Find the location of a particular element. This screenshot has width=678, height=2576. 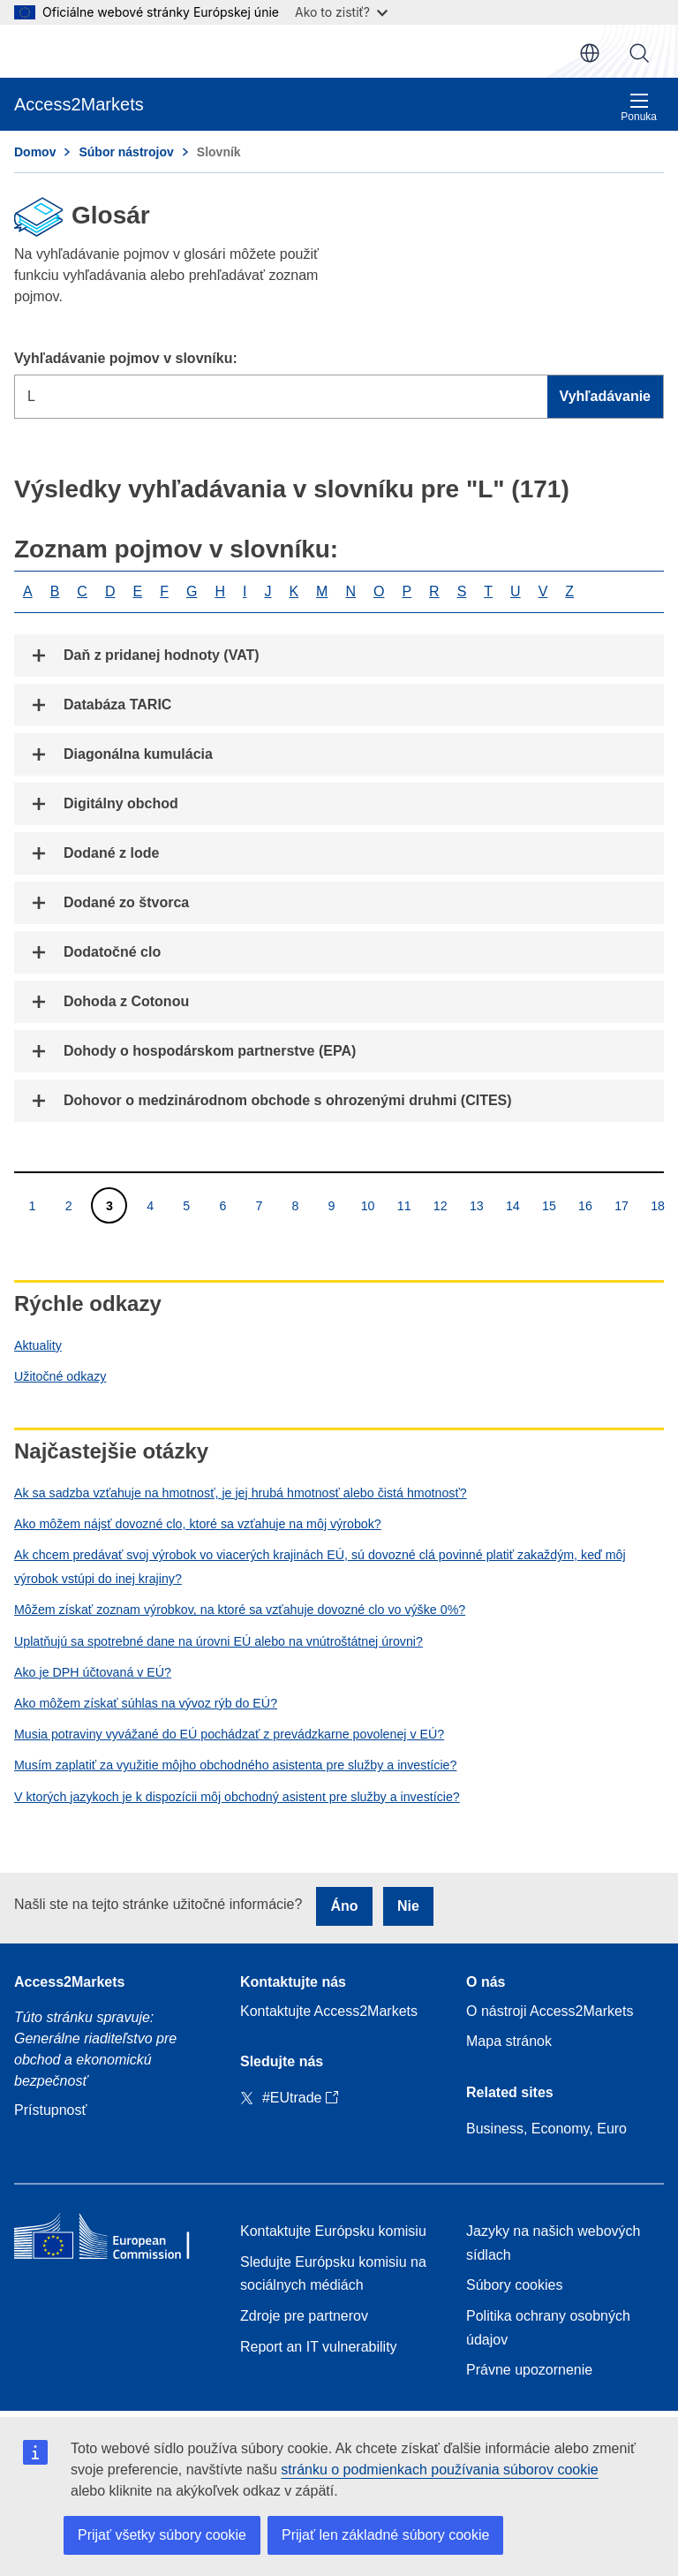

Môžem získať zoznam výrobkov, na ktoré sa vzťahuje dovozné clo vo výške 0%? is located at coordinates (239, 1609).